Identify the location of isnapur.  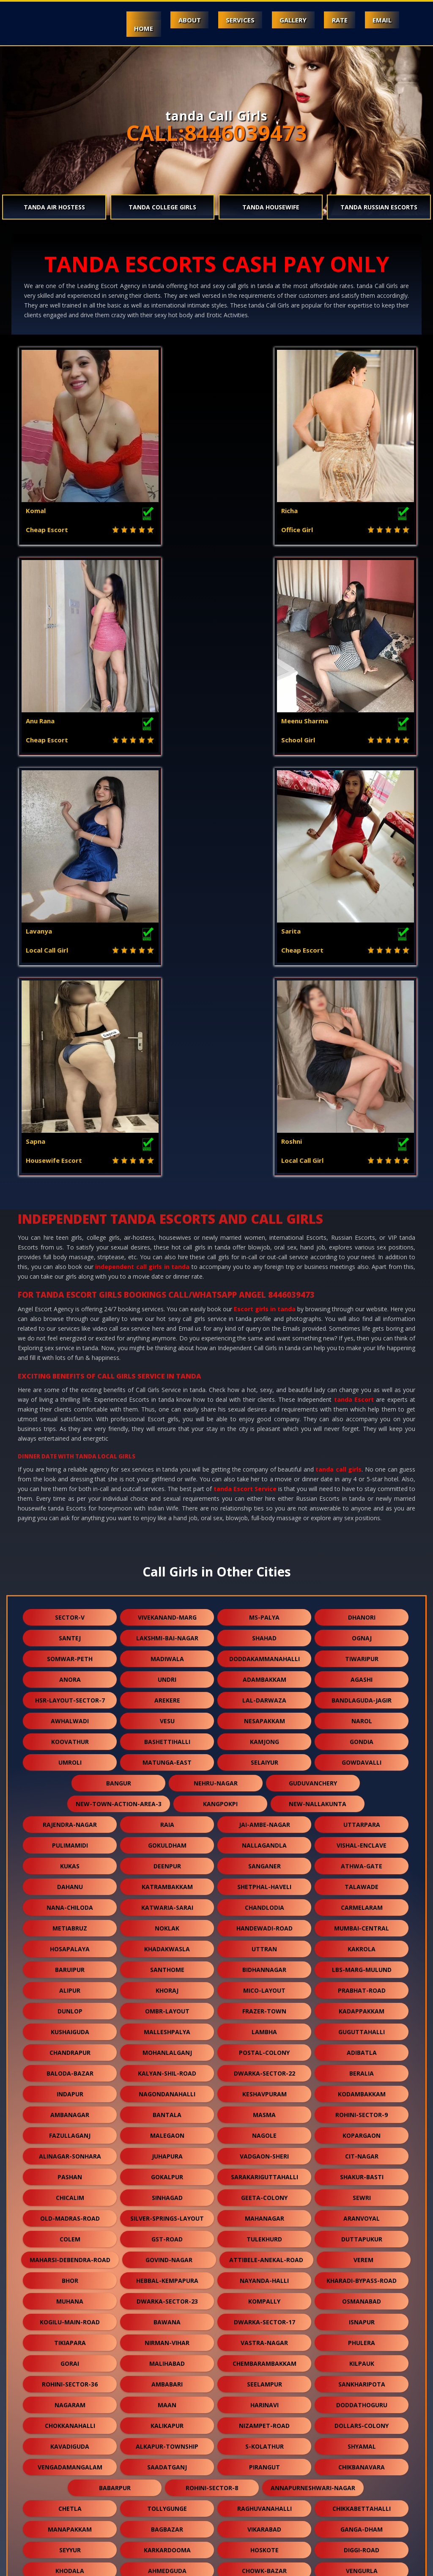
(362, 1918).